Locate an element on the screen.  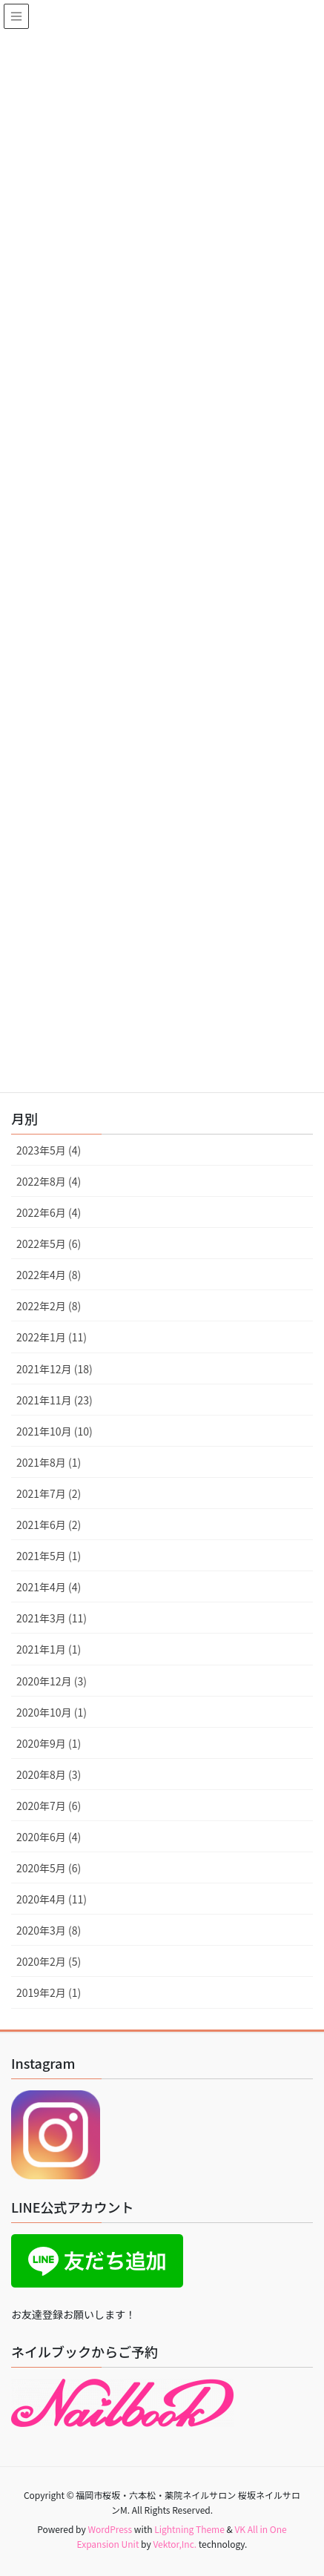
2021年1月 (1) is located at coordinates (48, 1649).